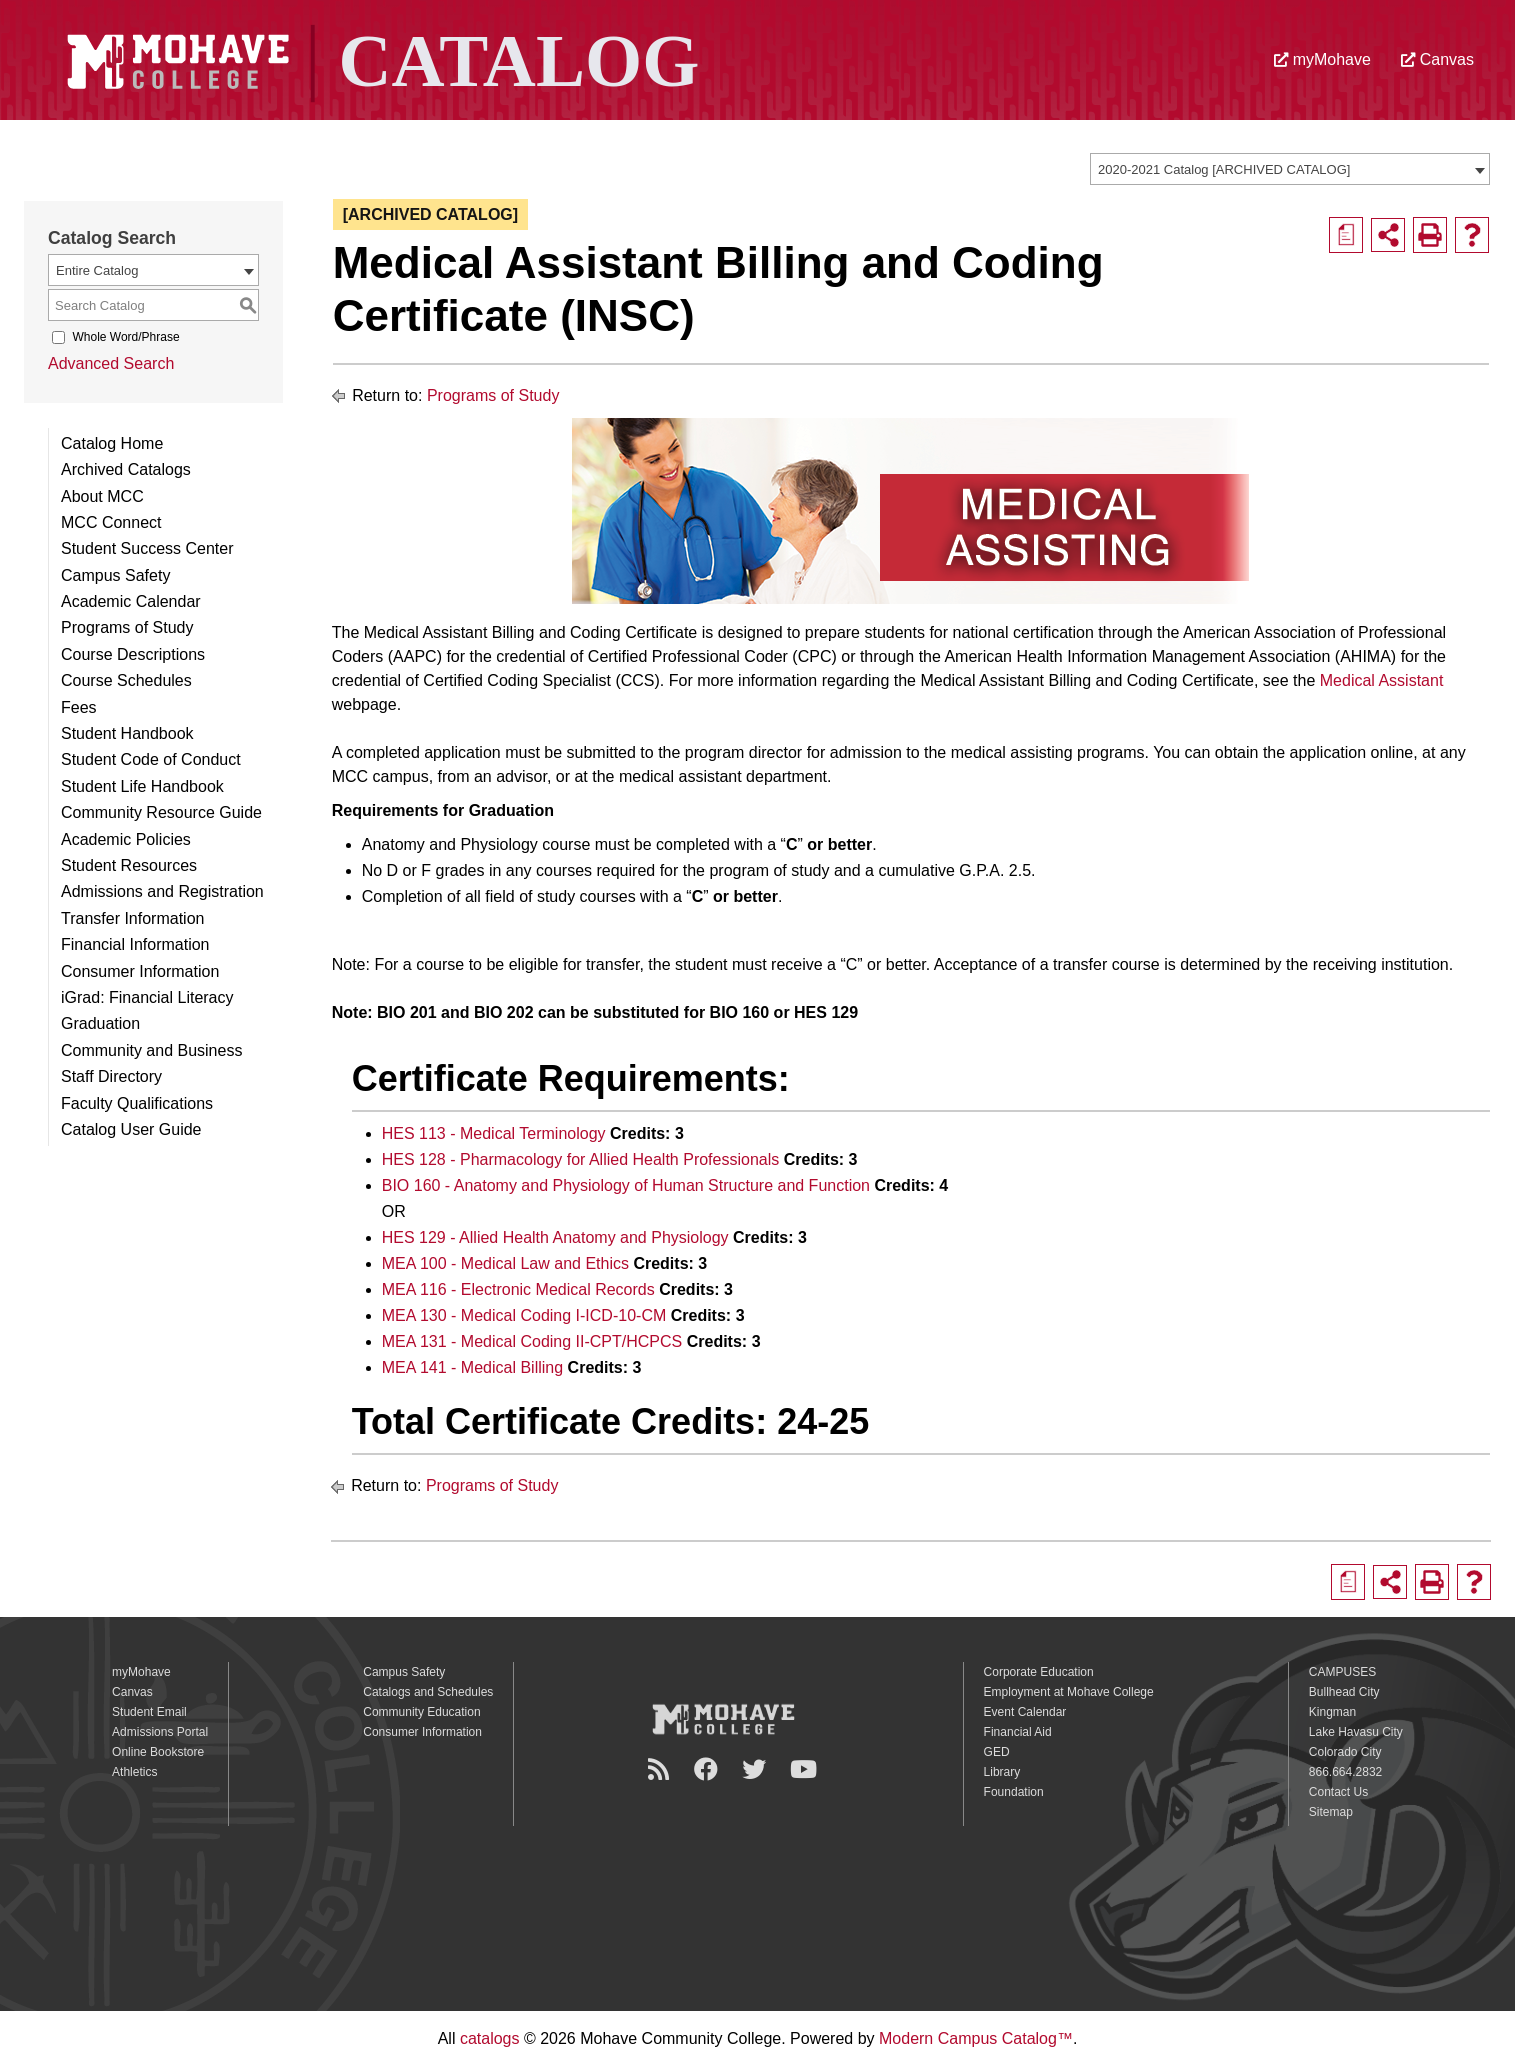 The height and width of the screenshot is (2067, 1515). What do you see at coordinates (472, 1367) in the screenshot?
I see `MEA 141 - Medical Billing [View course details for MEA 141 - Medical Billing]` at bounding box center [472, 1367].